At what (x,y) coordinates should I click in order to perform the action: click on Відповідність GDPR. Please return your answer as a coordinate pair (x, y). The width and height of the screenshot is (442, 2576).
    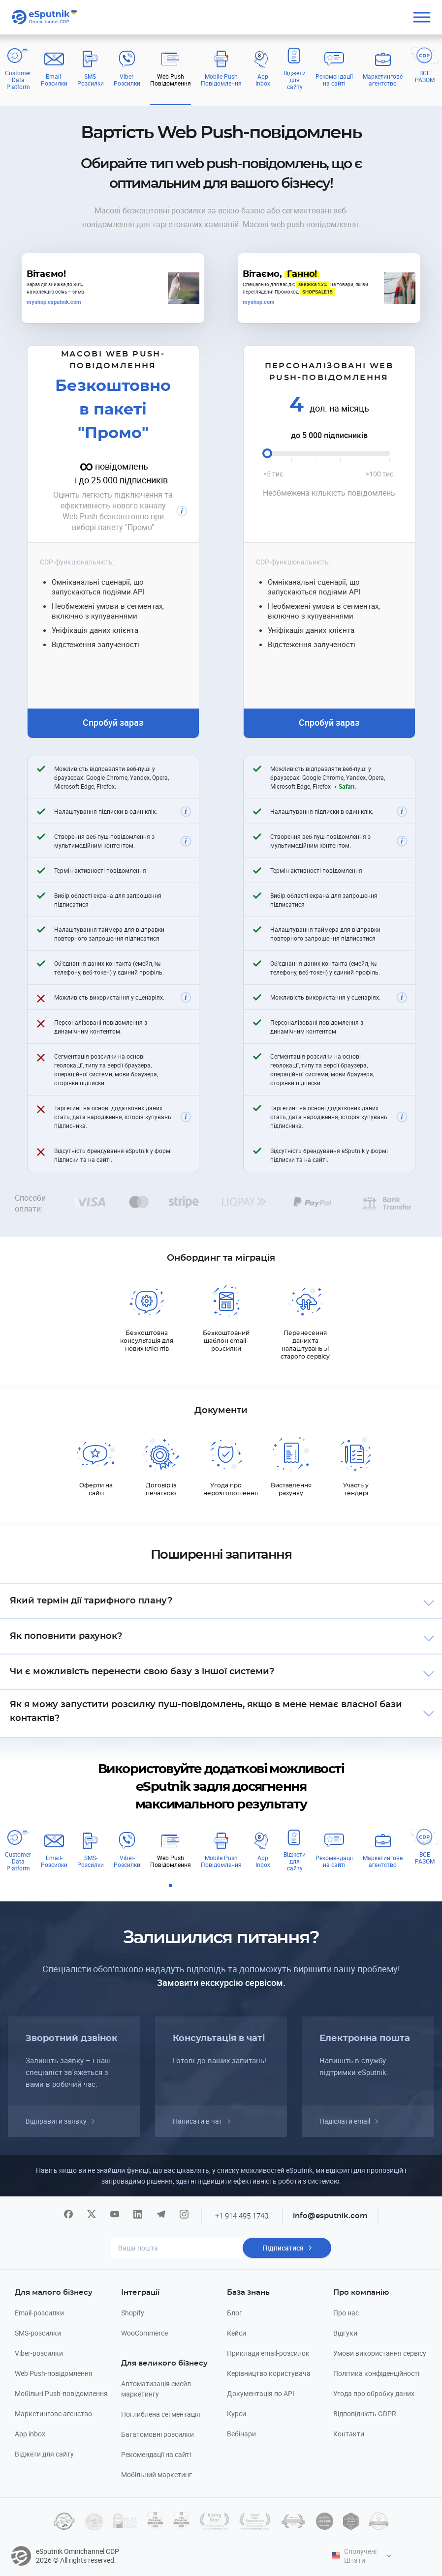
    Looking at the image, I should click on (364, 2413).